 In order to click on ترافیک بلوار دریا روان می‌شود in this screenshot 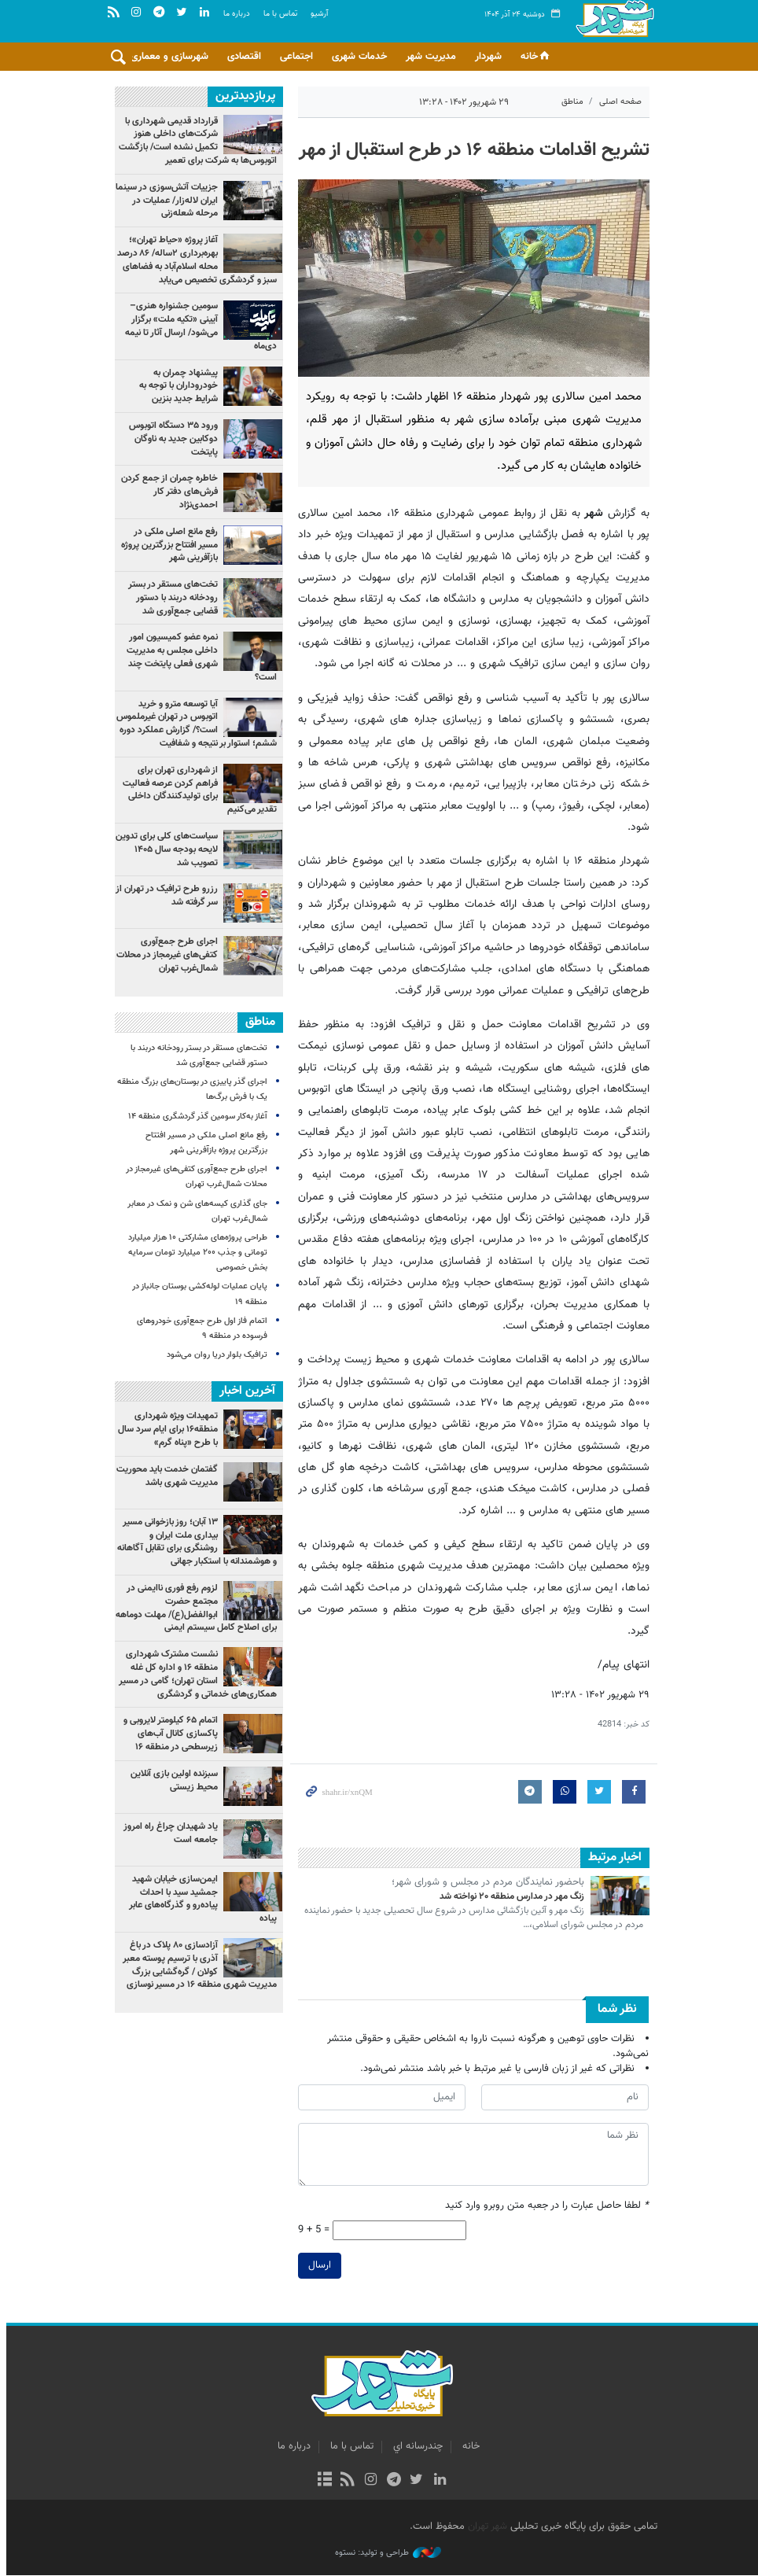, I will do `click(213, 1355)`.